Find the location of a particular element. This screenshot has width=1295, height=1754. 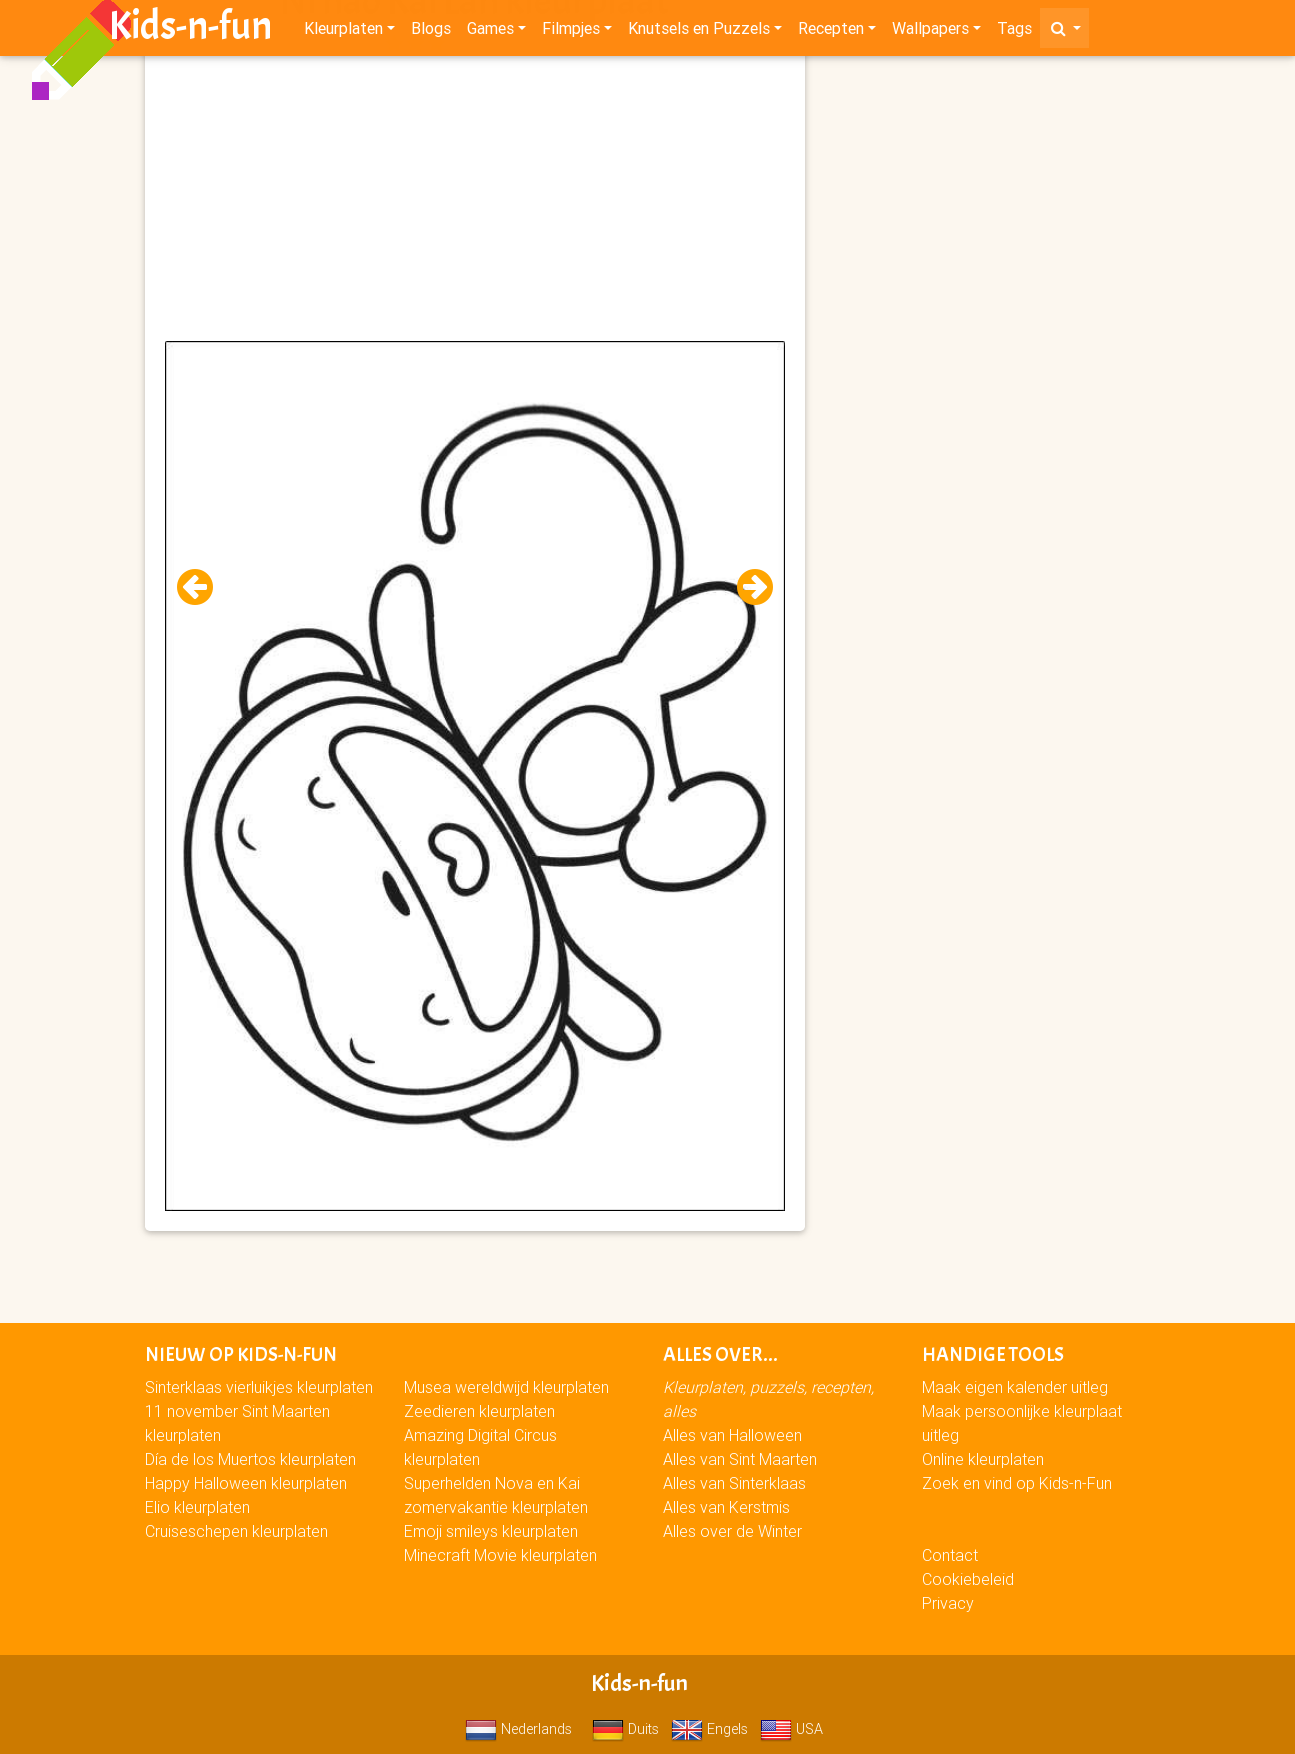

Sinterklaas vierluikjes kleurplaten is located at coordinates (259, 1387).